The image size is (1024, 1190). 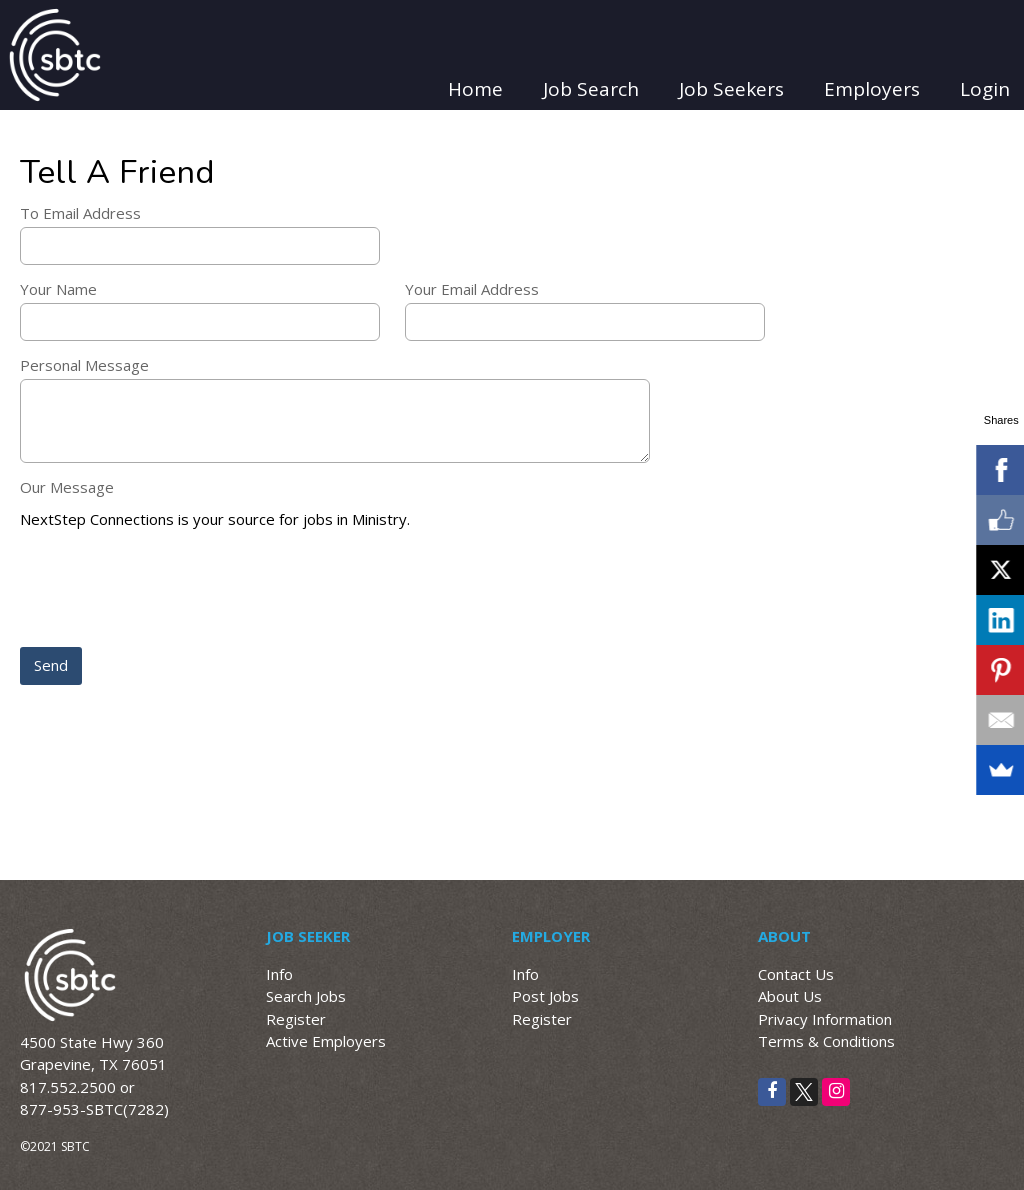 I want to click on Job Search, so click(x=591, y=89).